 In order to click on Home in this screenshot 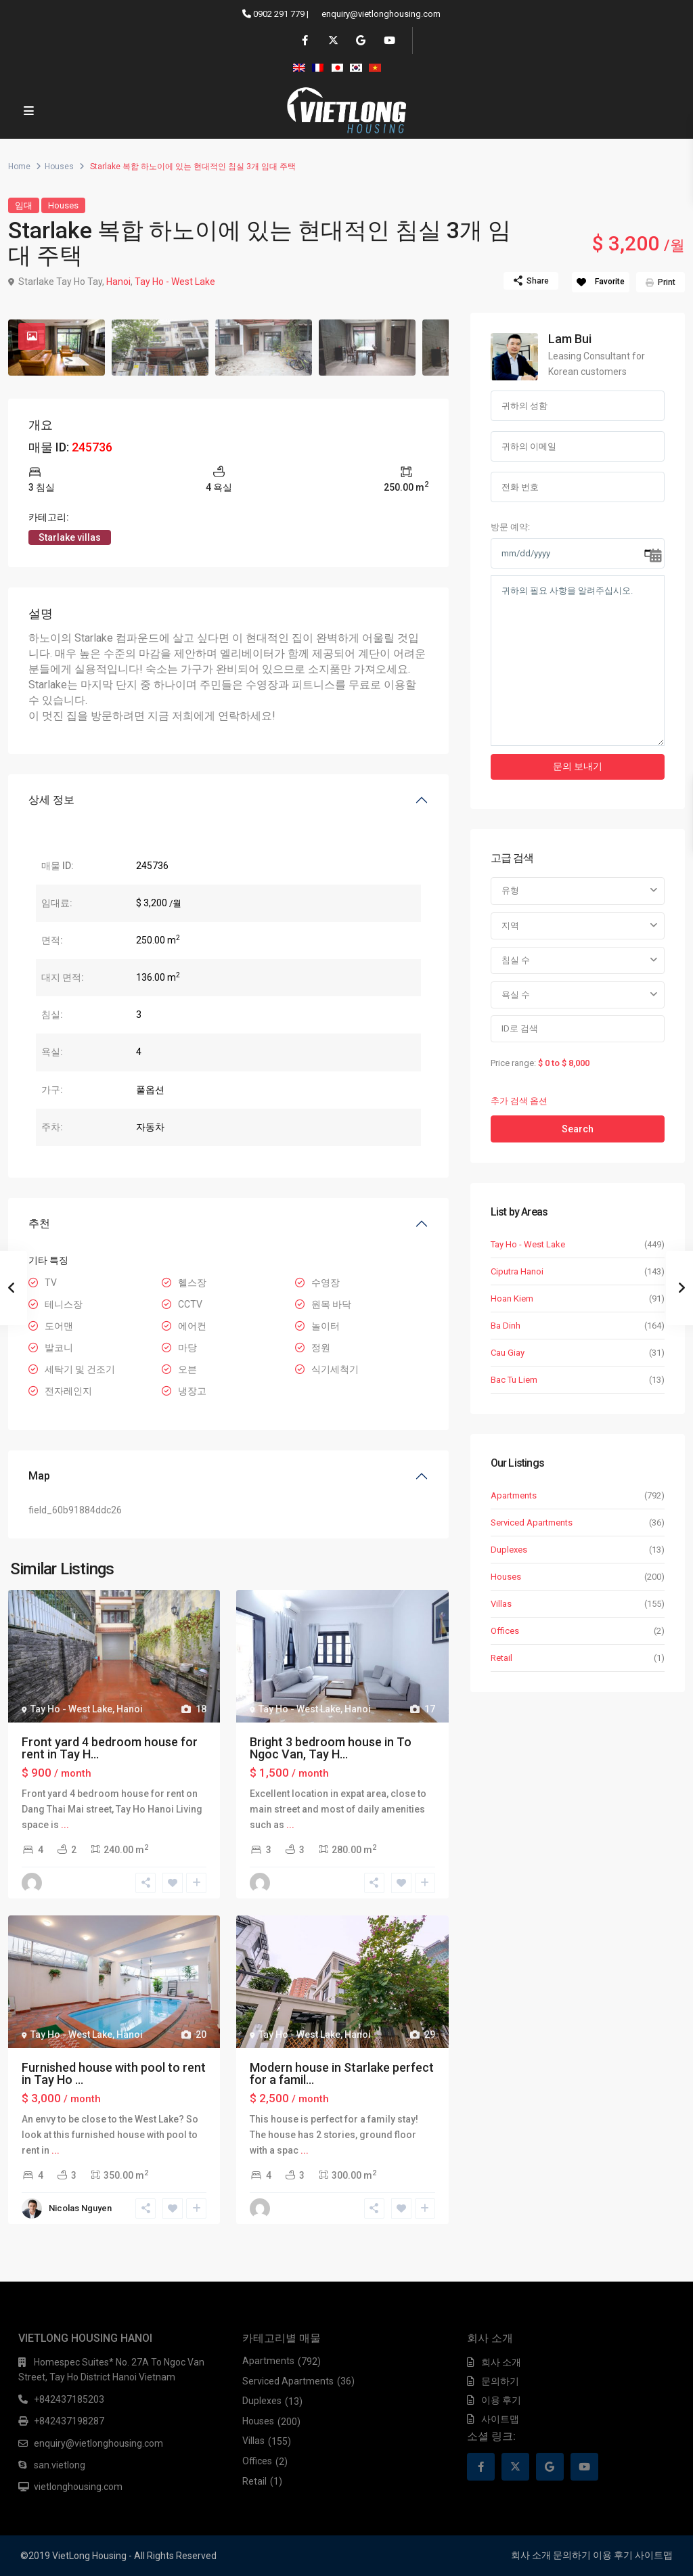, I will do `click(19, 166)`.